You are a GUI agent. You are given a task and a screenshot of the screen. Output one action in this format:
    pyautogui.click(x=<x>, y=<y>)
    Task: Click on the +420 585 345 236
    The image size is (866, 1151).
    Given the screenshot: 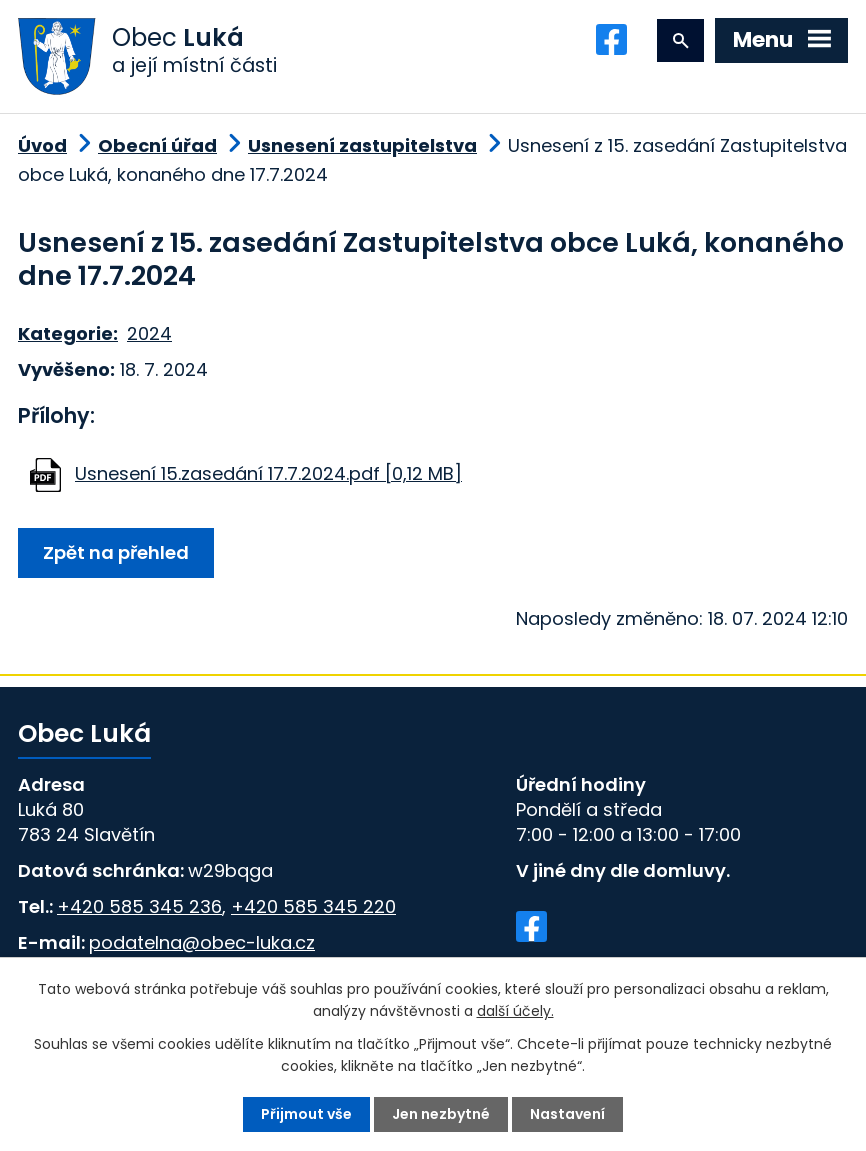 What is the action you would take?
    pyautogui.click(x=139, y=906)
    